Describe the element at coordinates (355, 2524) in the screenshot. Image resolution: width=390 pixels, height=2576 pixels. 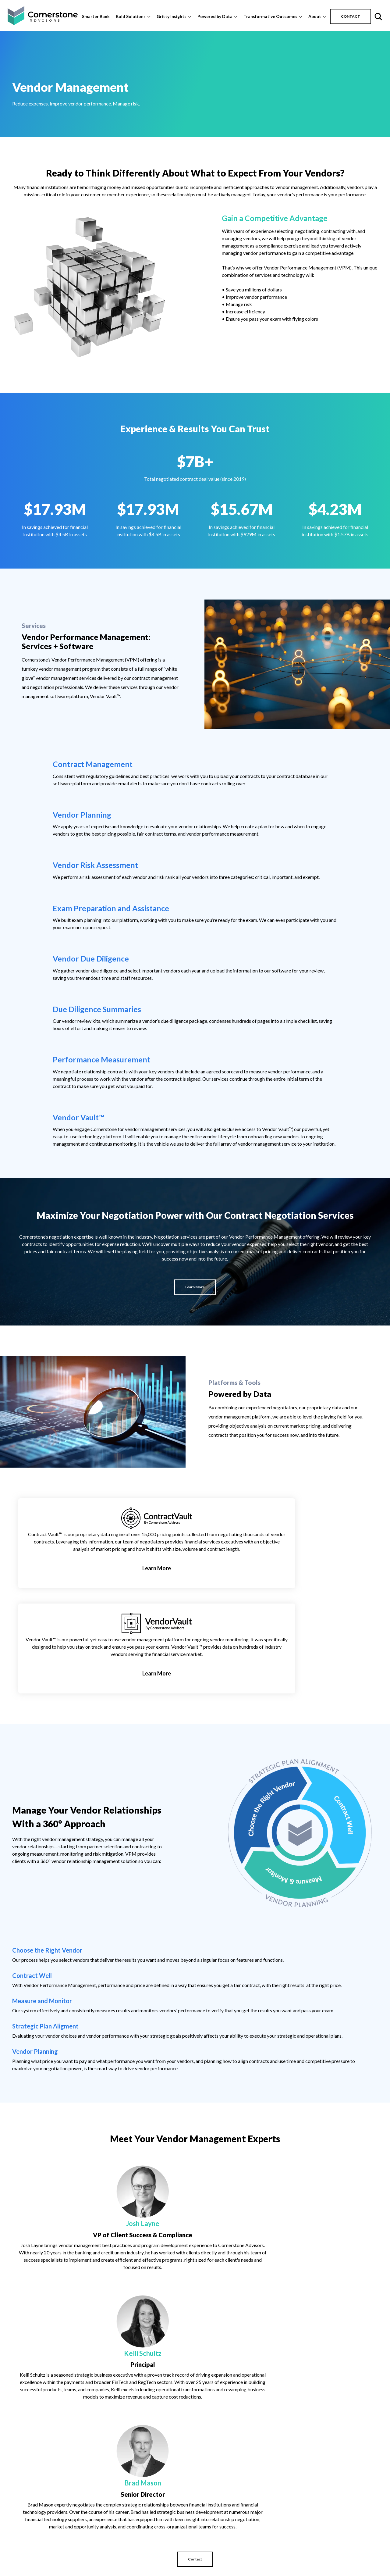
I see `Contract Vault [menuitem]` at that location.